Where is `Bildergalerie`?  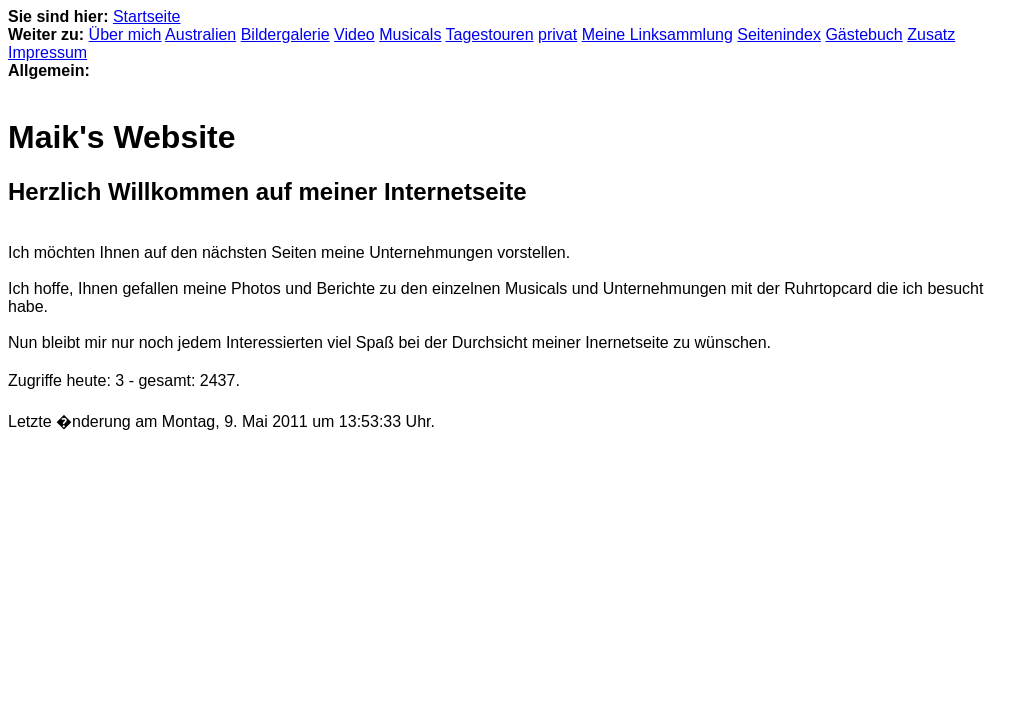 Bildergalerie is located at coordinates (285, 34).